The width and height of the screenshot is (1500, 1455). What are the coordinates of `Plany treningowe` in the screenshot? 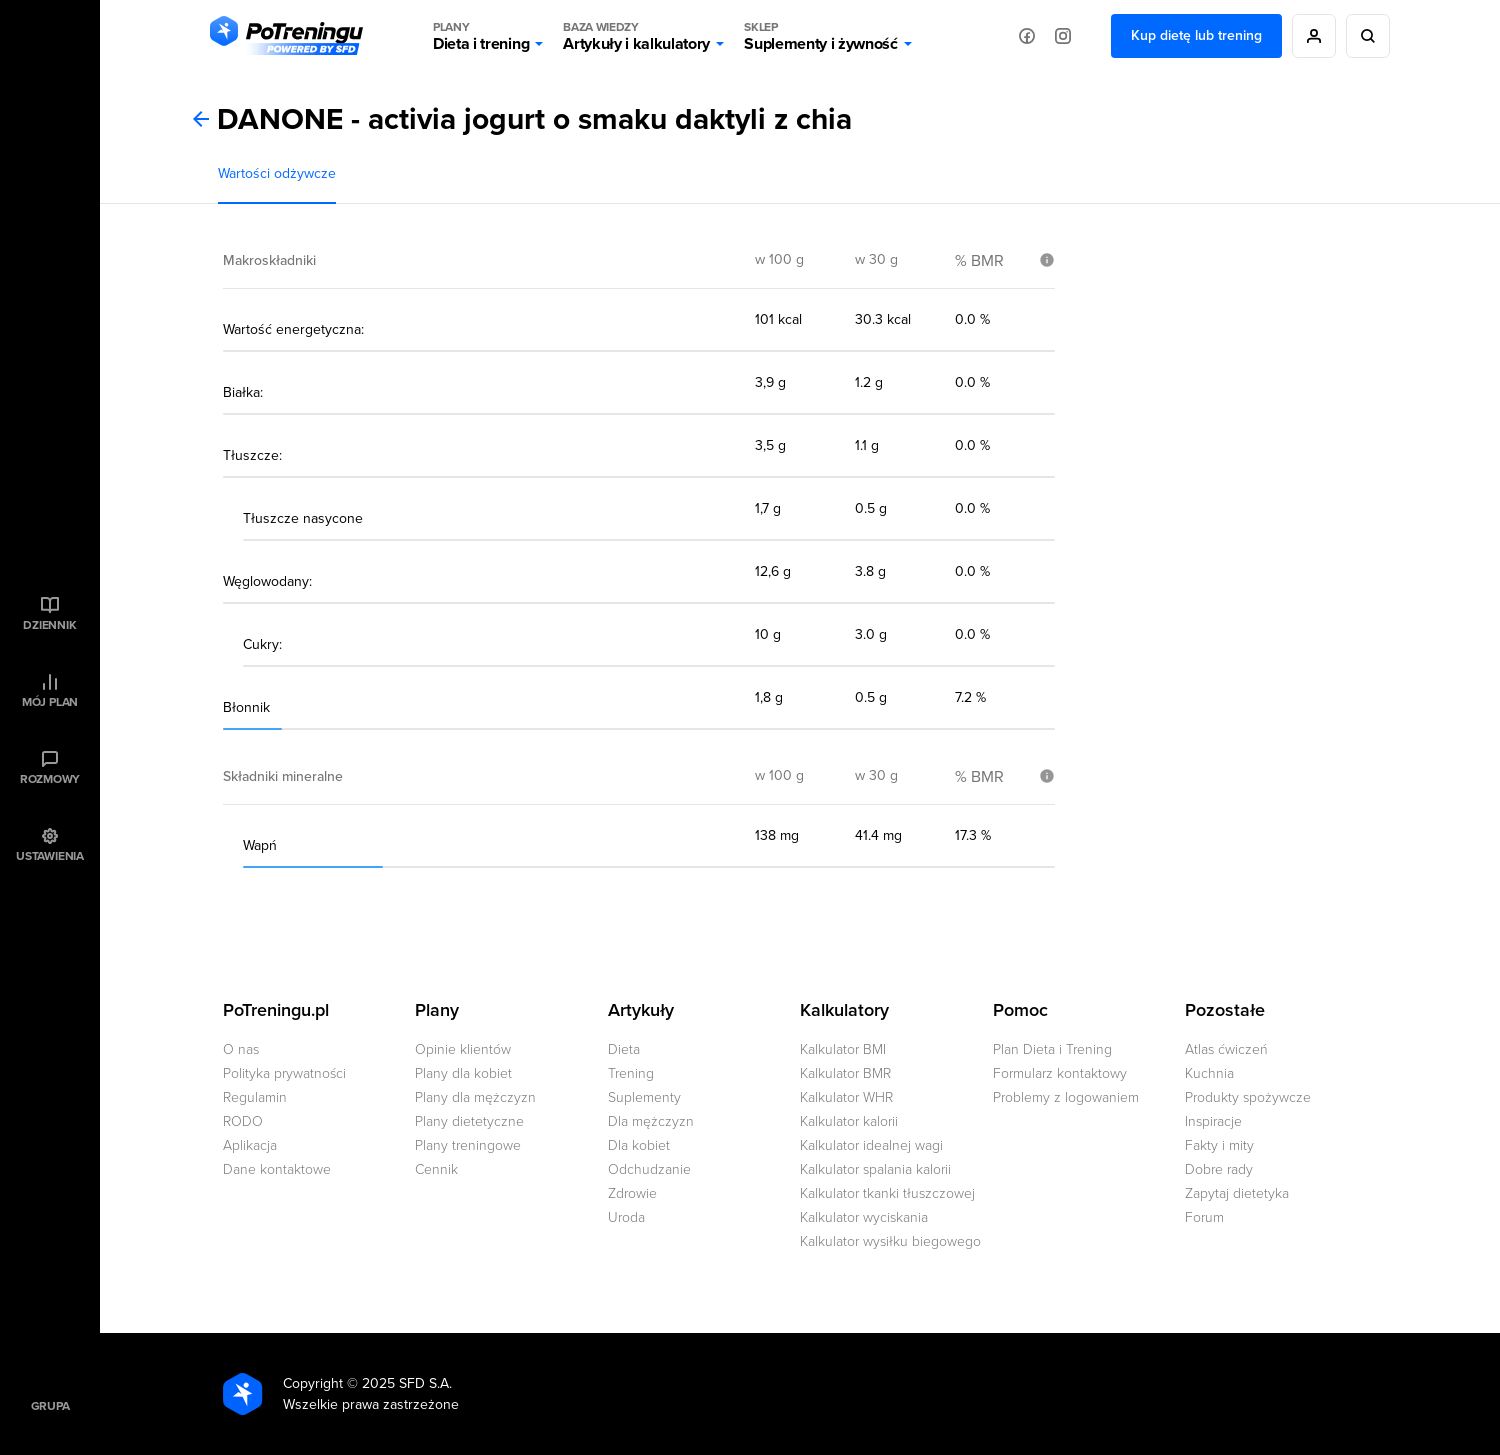 It's located at (468, 1145).